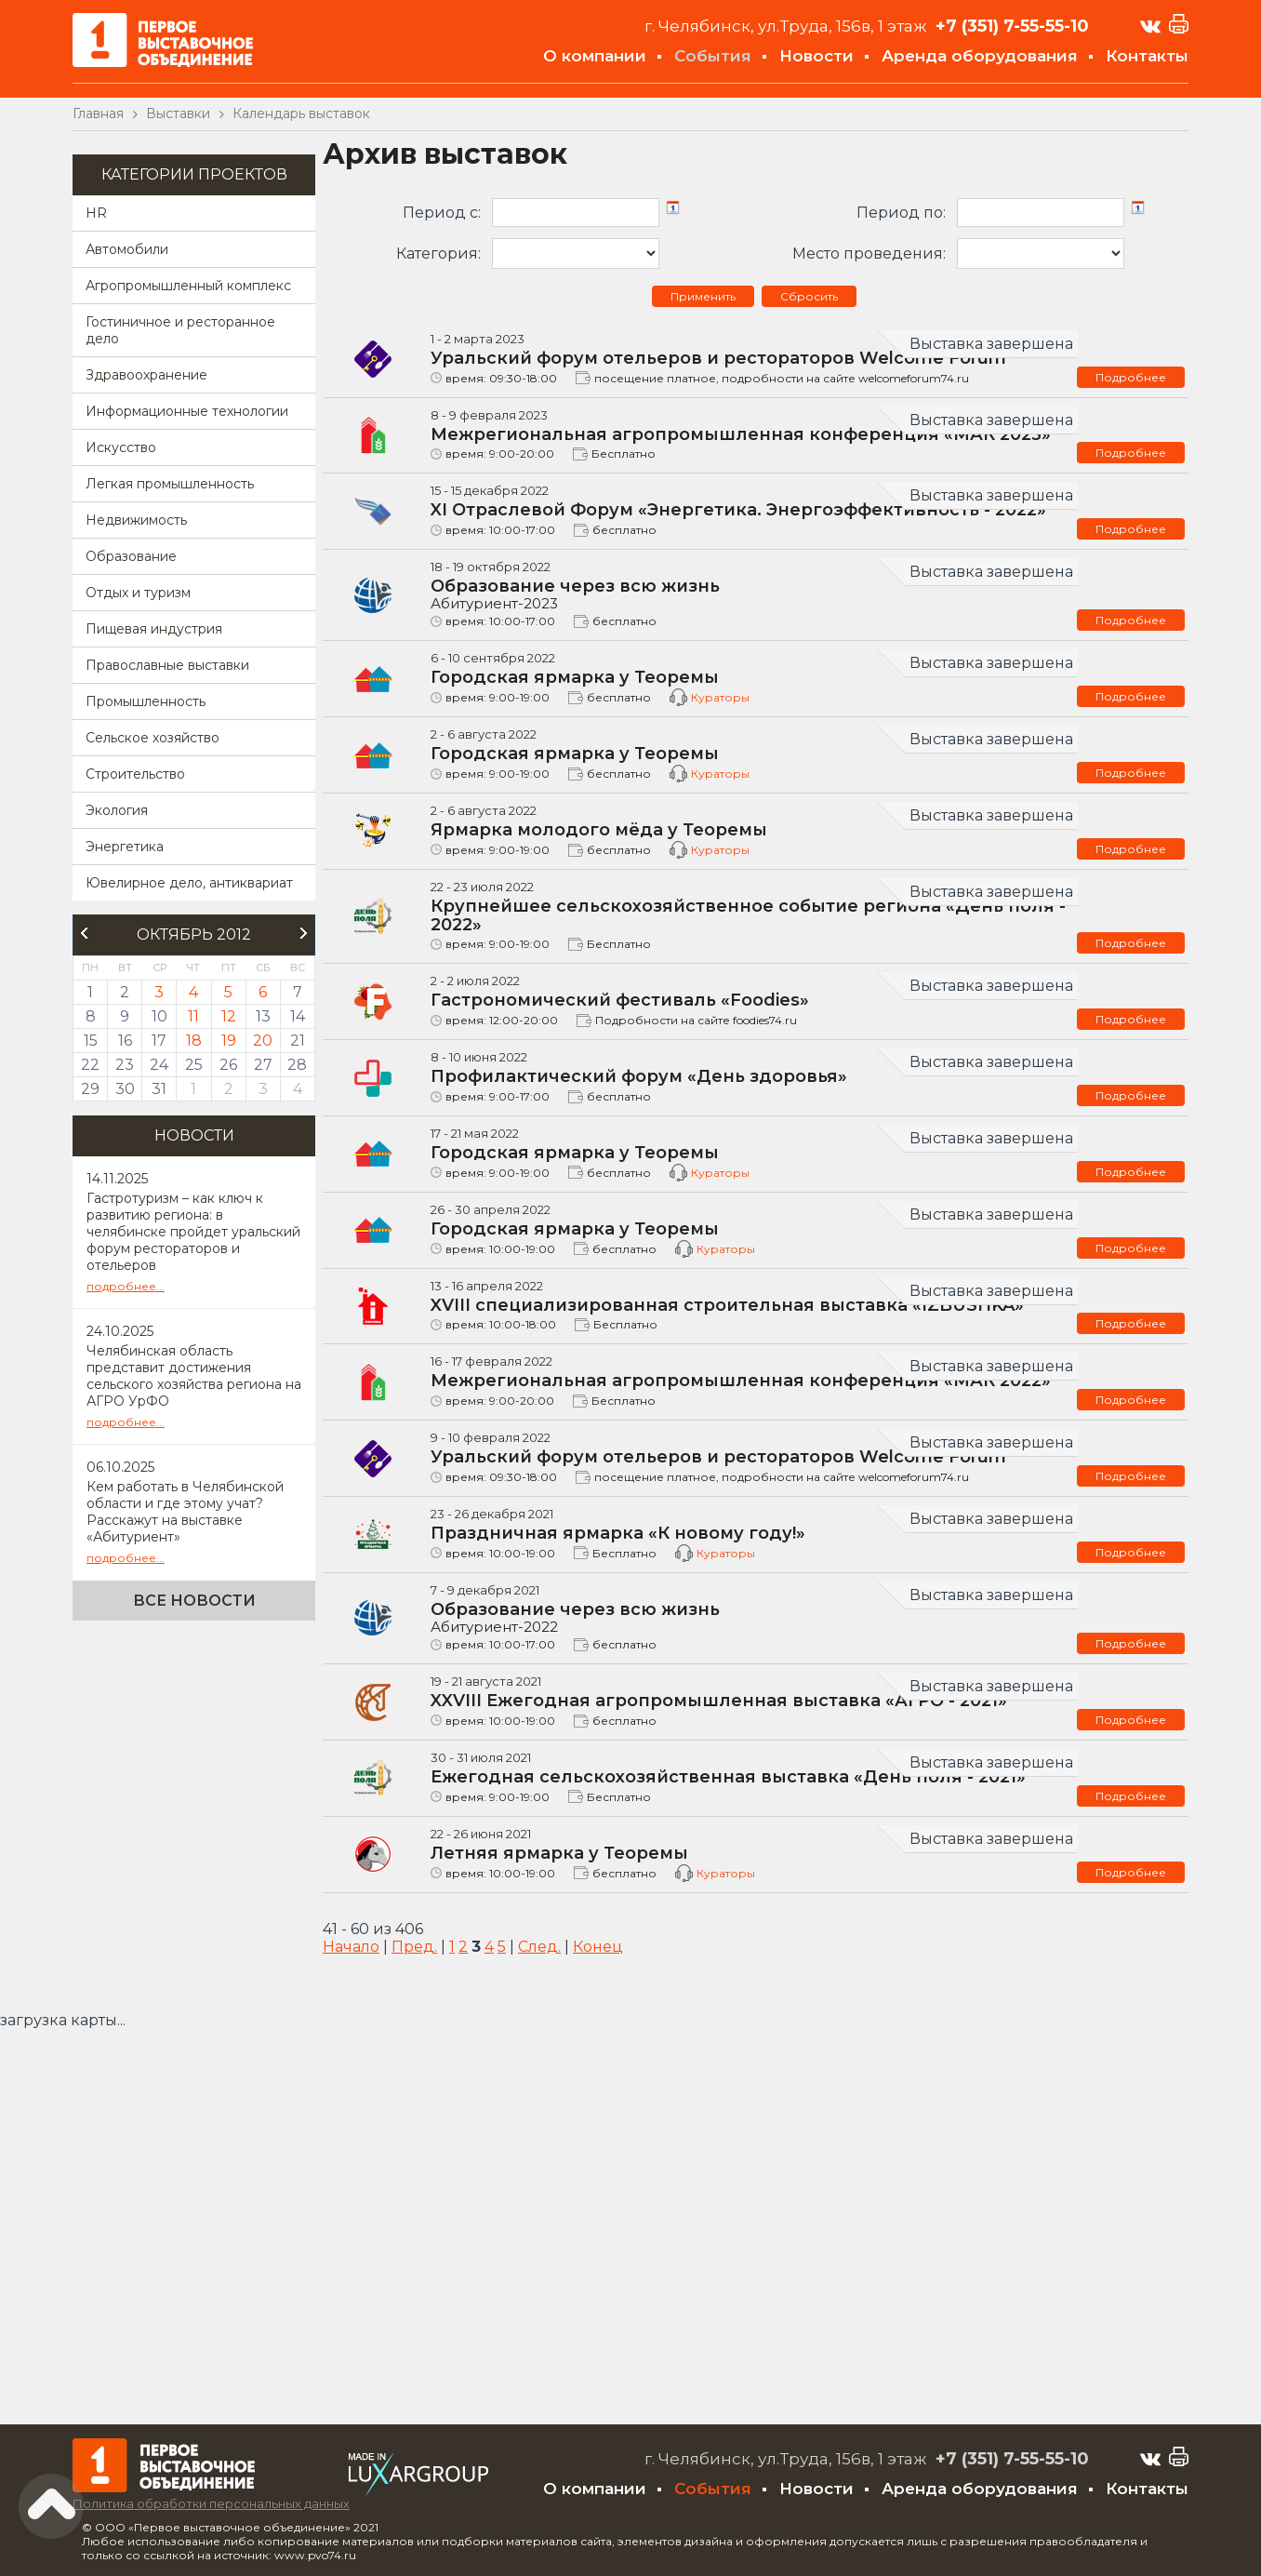 This screenshot has height=2576, width=1261. I want to click on XI Отраслевой Форум «Энергетика. Энергоэффективность - 2022», so click(738, 510).